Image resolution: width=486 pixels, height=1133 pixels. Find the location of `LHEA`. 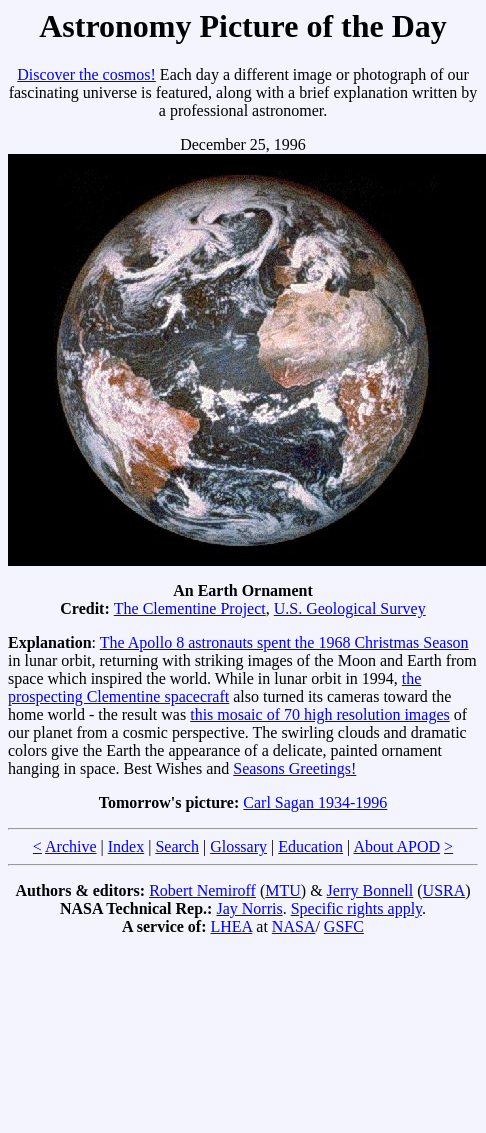

LHEA is located at coordinates (232, 926).